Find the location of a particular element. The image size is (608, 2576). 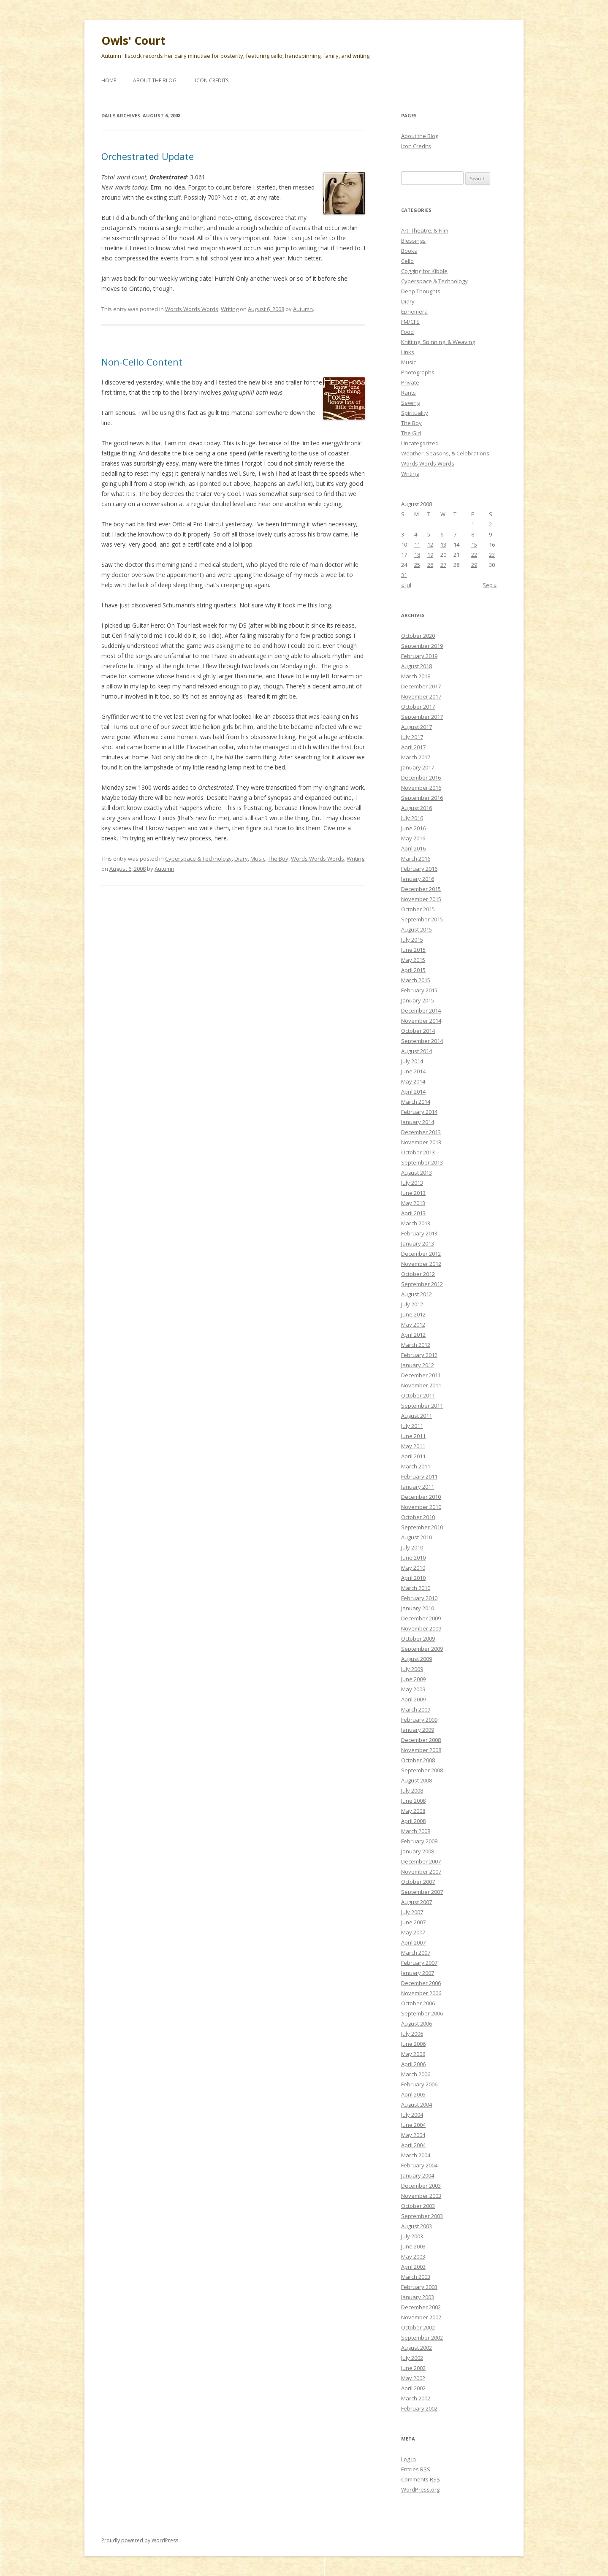

Books is located at coordinates (409, 251).